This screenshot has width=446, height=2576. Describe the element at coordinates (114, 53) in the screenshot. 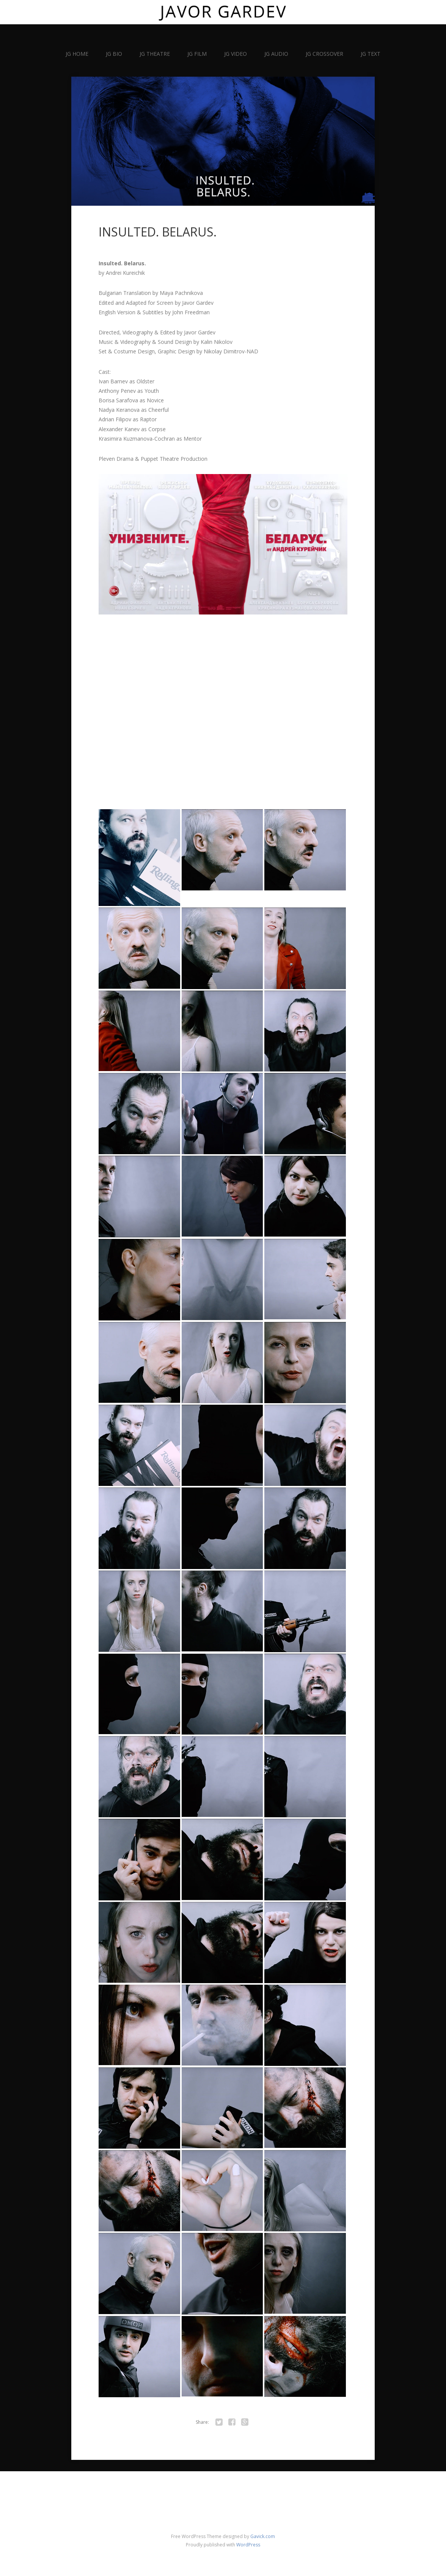

I see `JG BIO` at that location.